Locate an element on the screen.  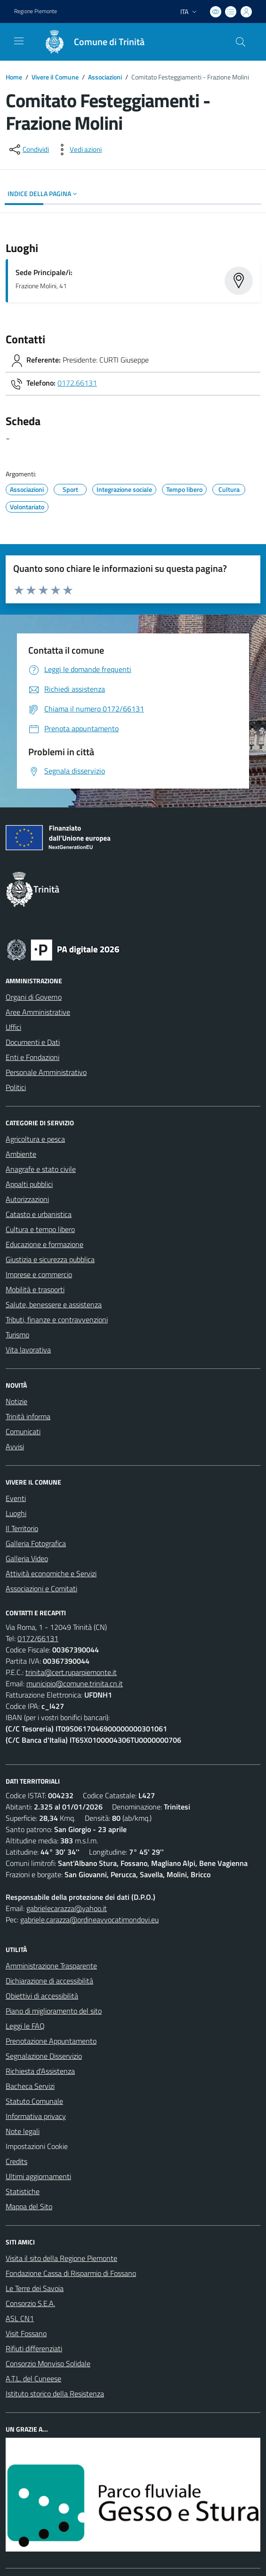
Comunicati is located at coordinates (23, 1431).